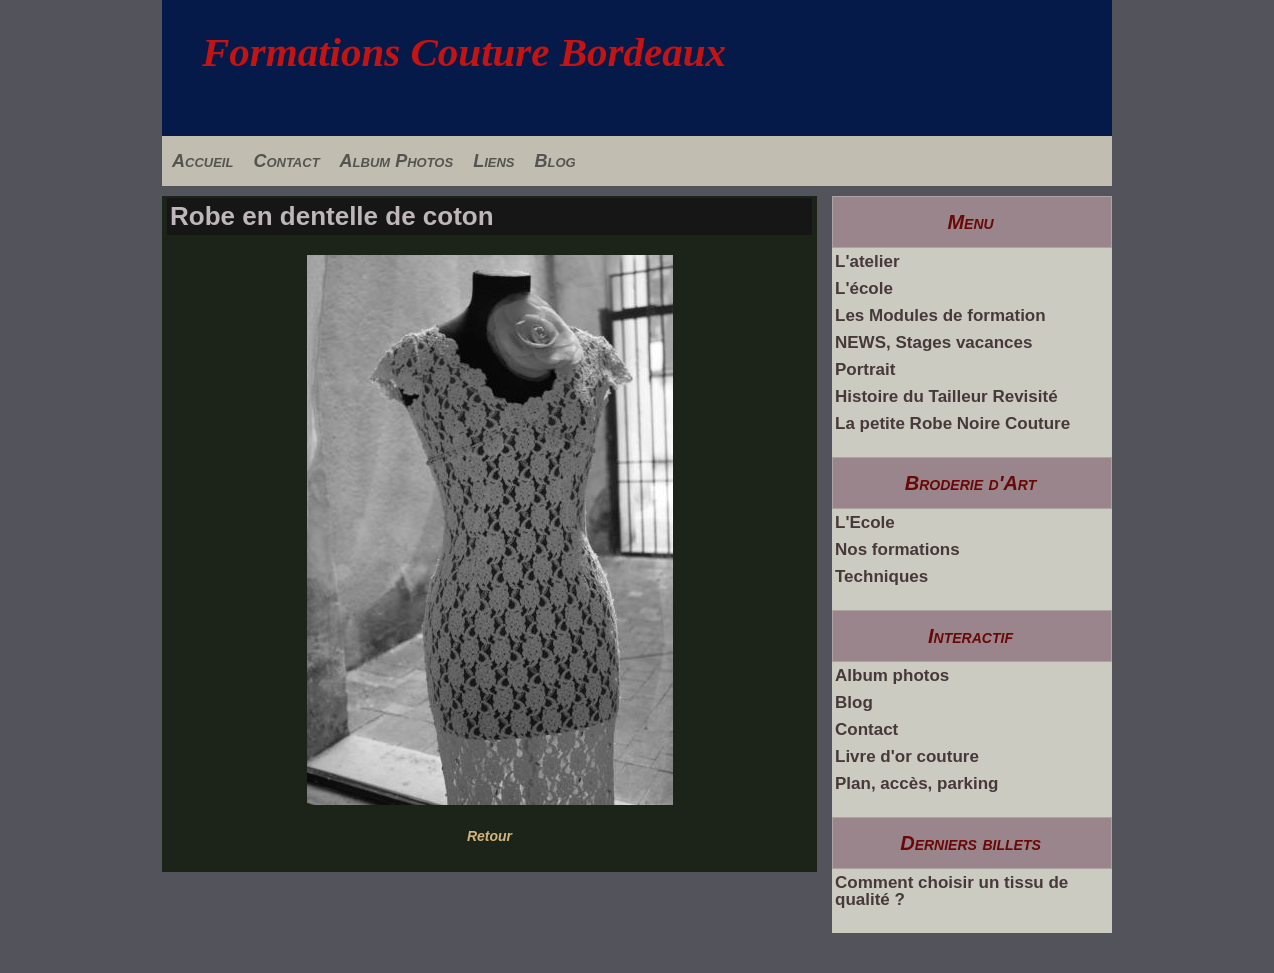 The image size is (1274, 973). What do you see at coordinates (916, 783) in the screenshot?
I see `Plan, accès, parking` at bounding box center [916, 783].